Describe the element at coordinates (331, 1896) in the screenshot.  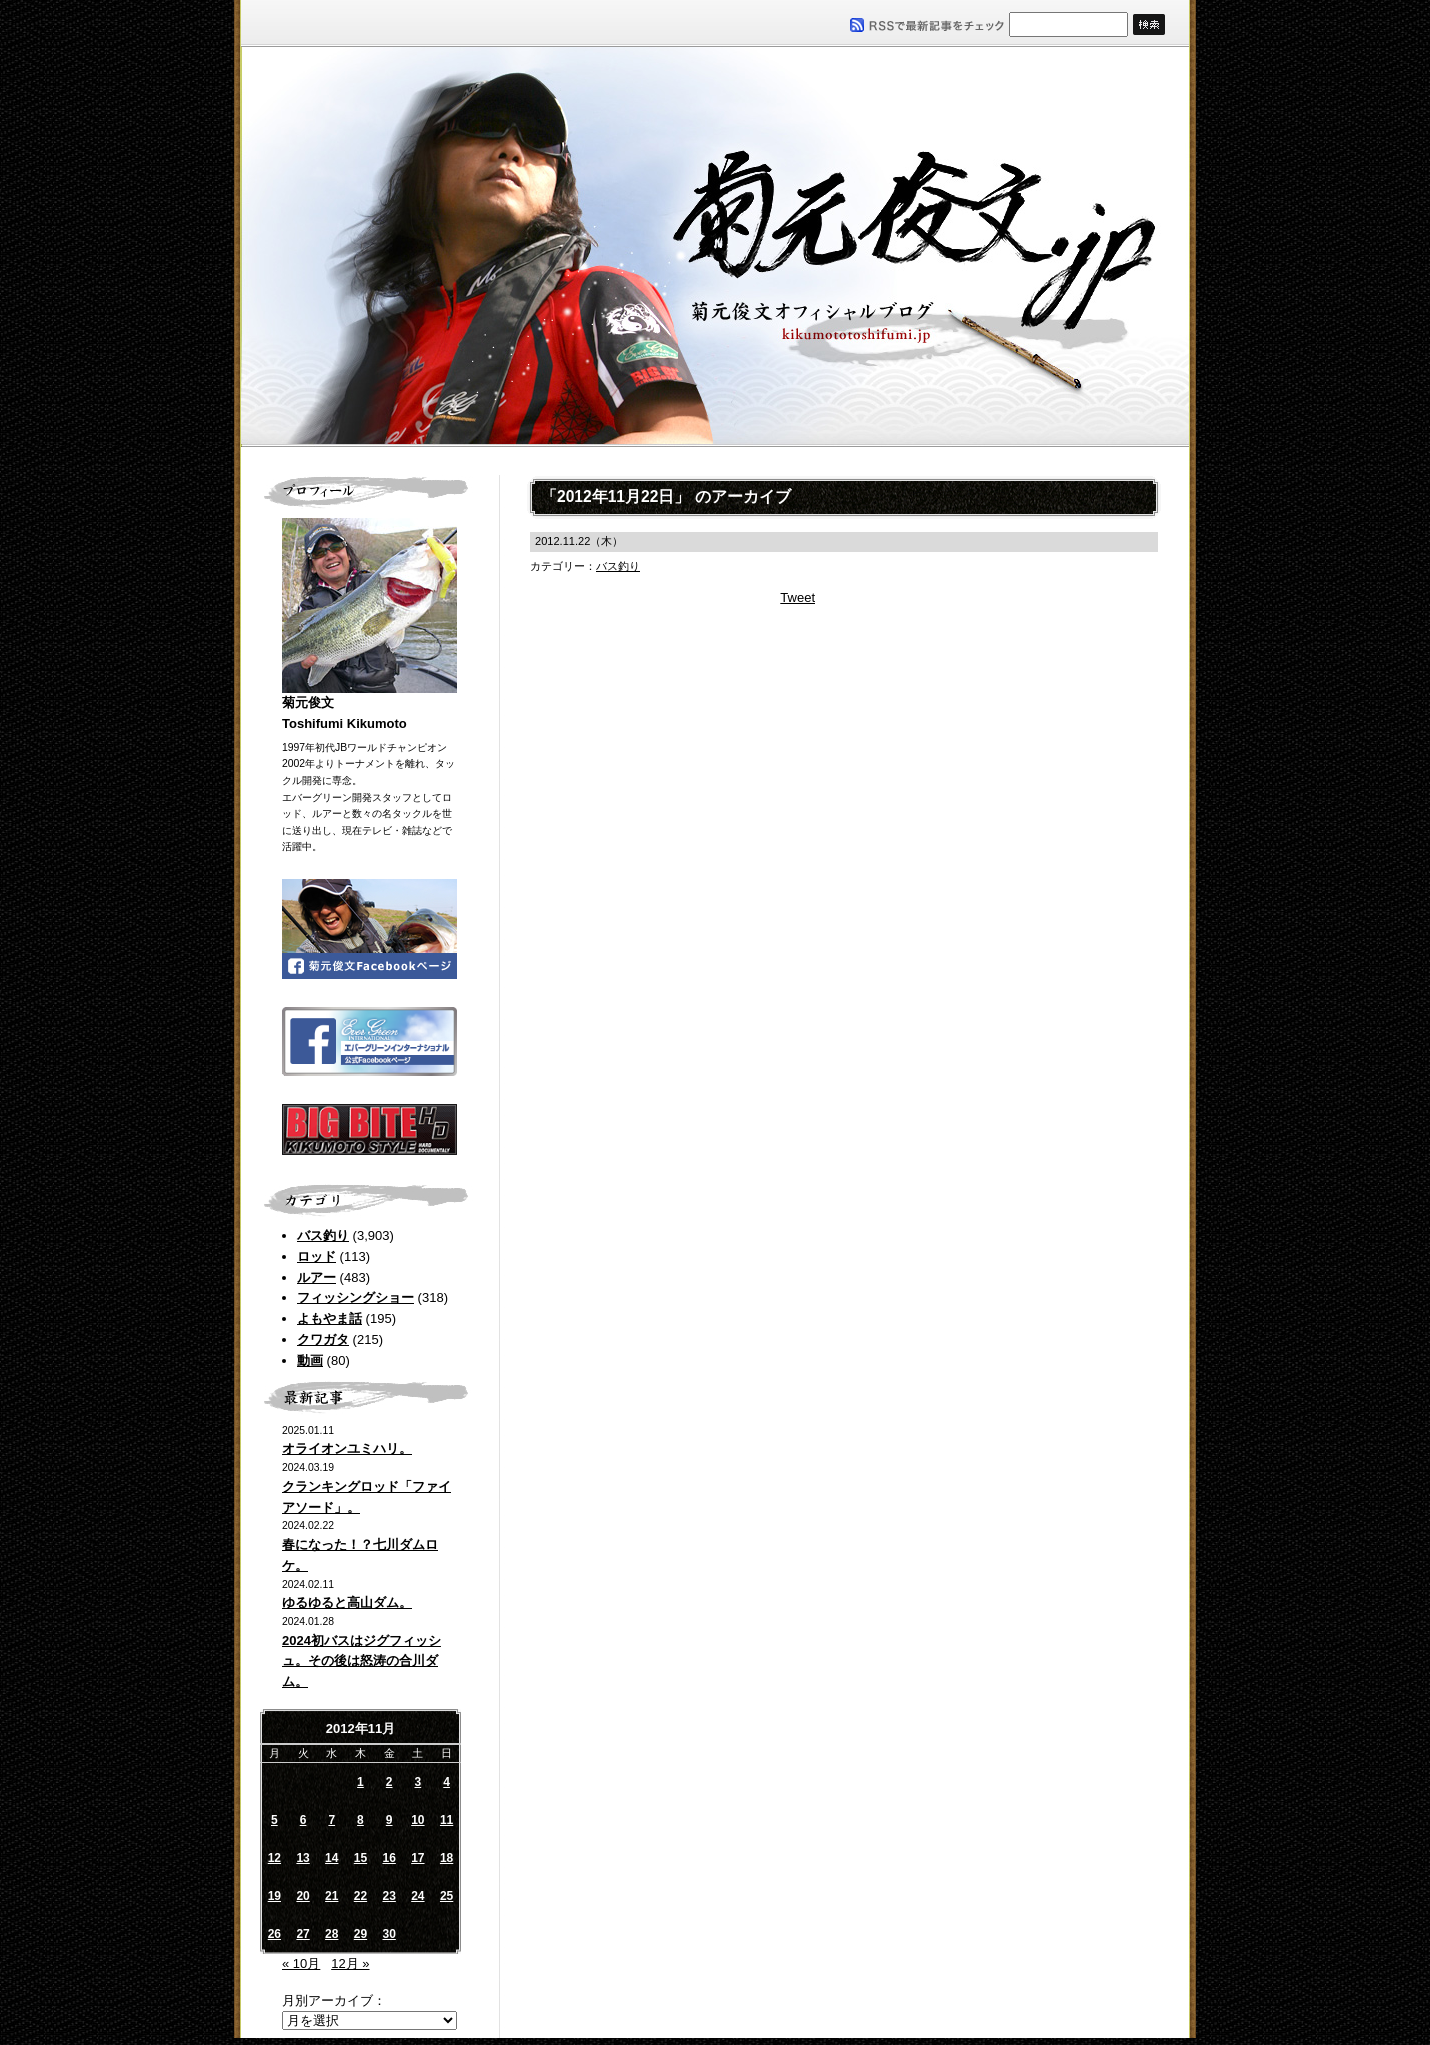
I see `21 [2012年11月21日 に投稿を公開]` at that location.